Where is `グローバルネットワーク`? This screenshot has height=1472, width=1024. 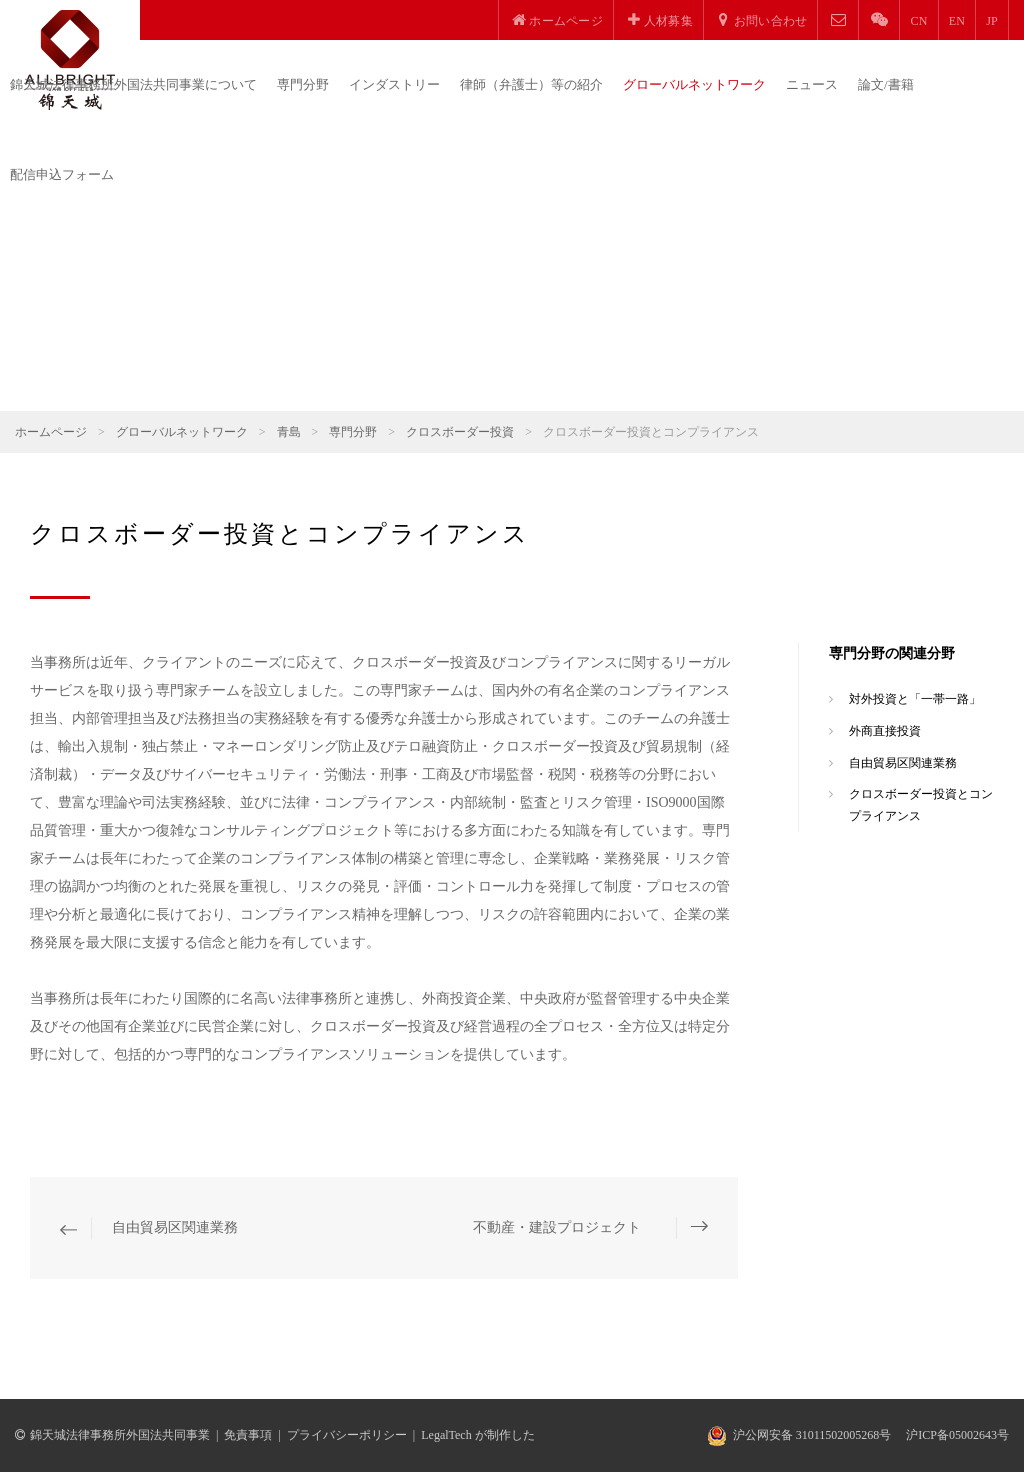 グローバルネットワーク is located at coordinates (694, 84).